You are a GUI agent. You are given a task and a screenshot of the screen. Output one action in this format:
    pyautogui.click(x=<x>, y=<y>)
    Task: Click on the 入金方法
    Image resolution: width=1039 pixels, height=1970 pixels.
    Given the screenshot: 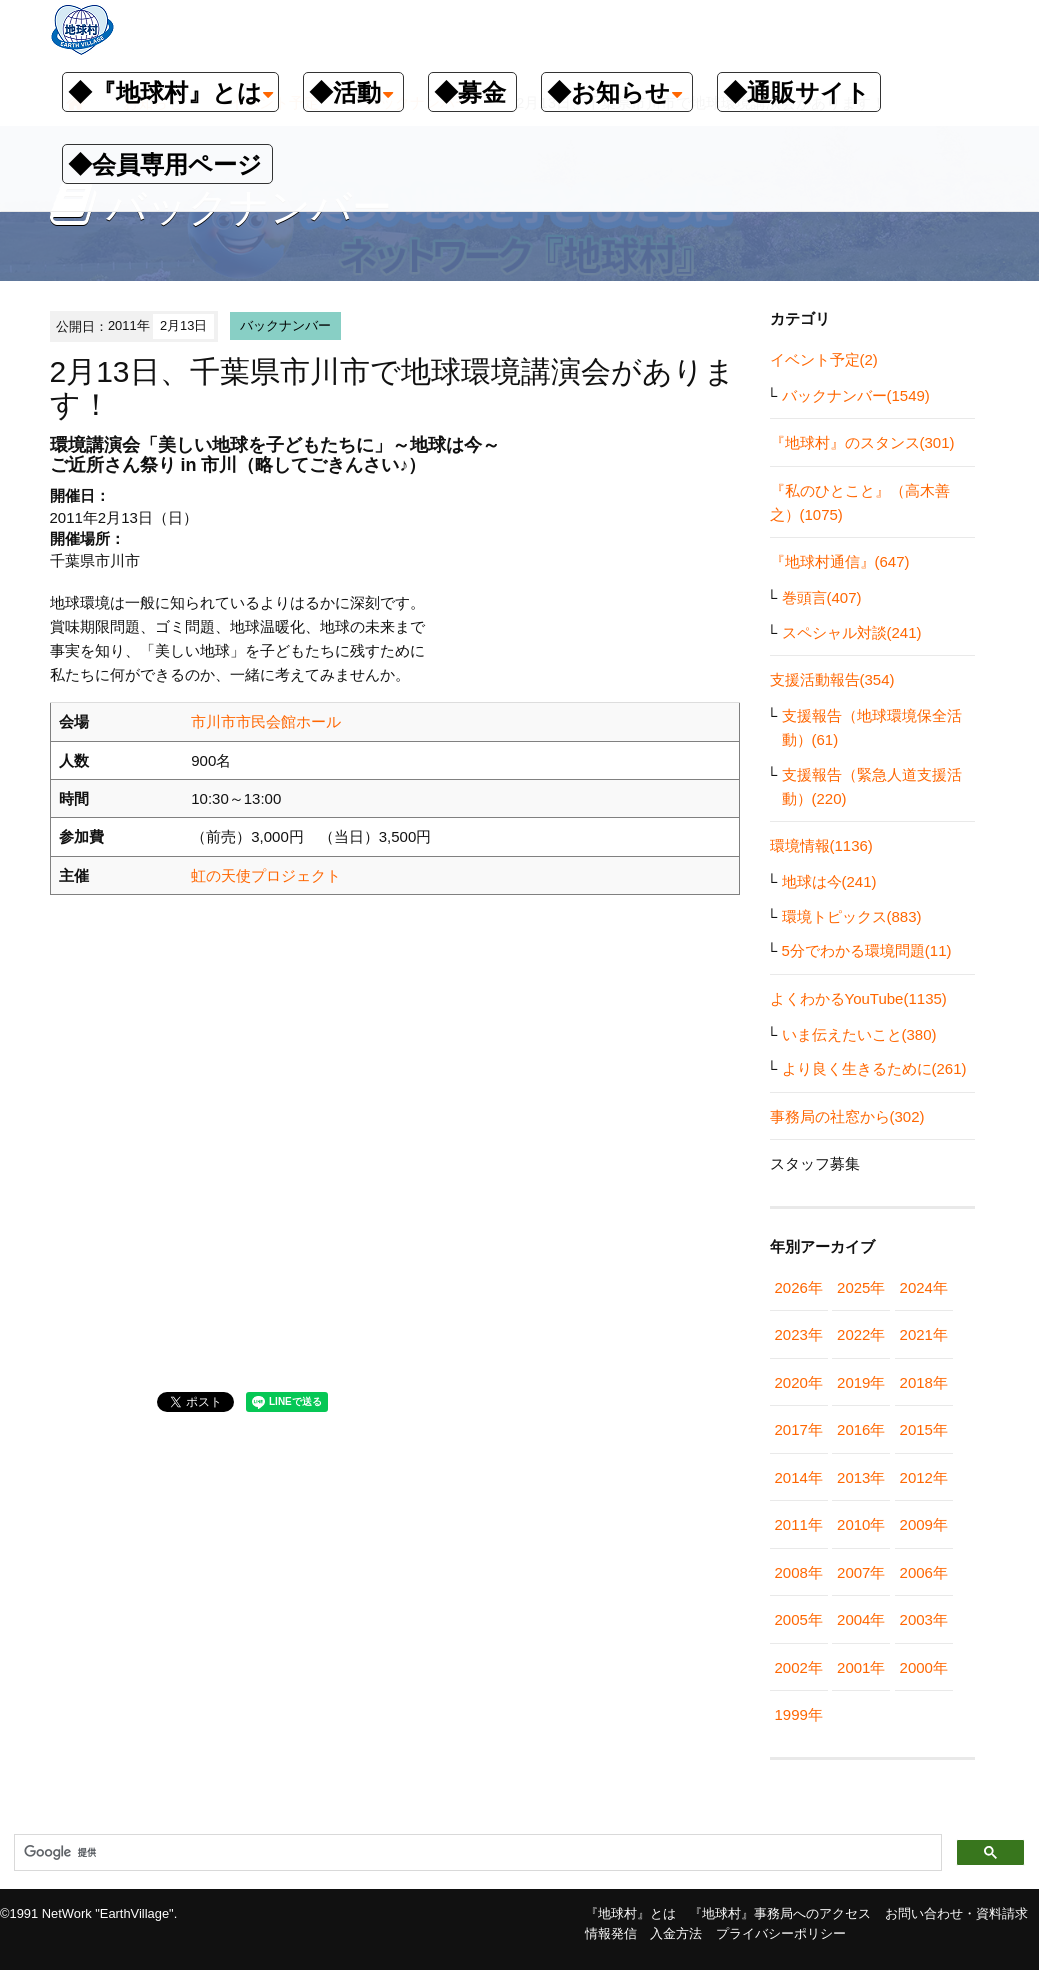 What is the action you would take?
    pyautogui.click(x=676, y=1933)
    